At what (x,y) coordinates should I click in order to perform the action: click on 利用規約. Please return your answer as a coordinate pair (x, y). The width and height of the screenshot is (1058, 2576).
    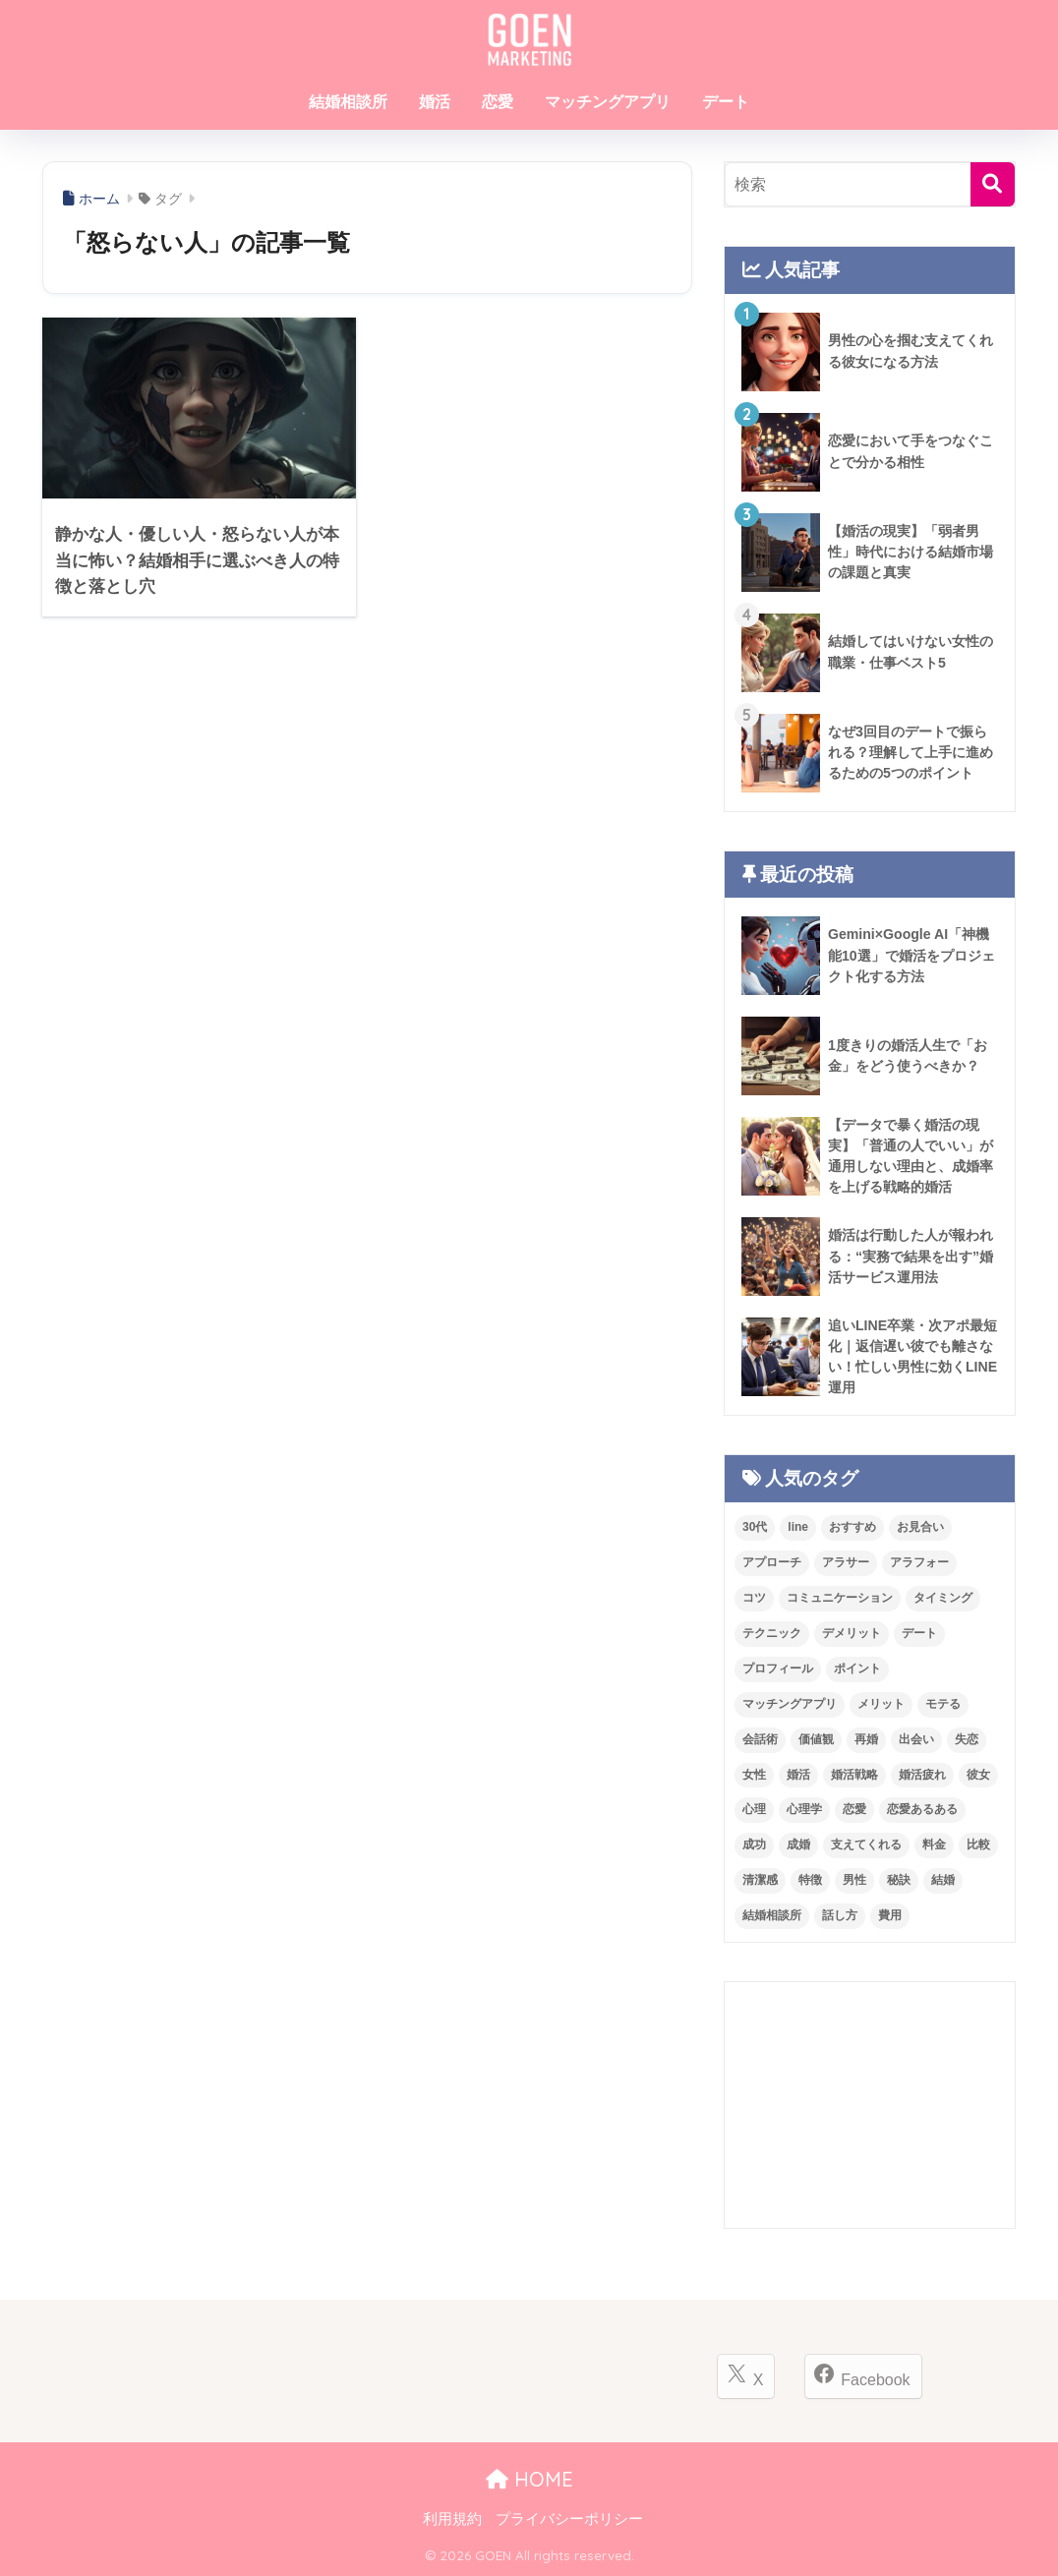
    Looking at the image, I should click on (452, 2519).